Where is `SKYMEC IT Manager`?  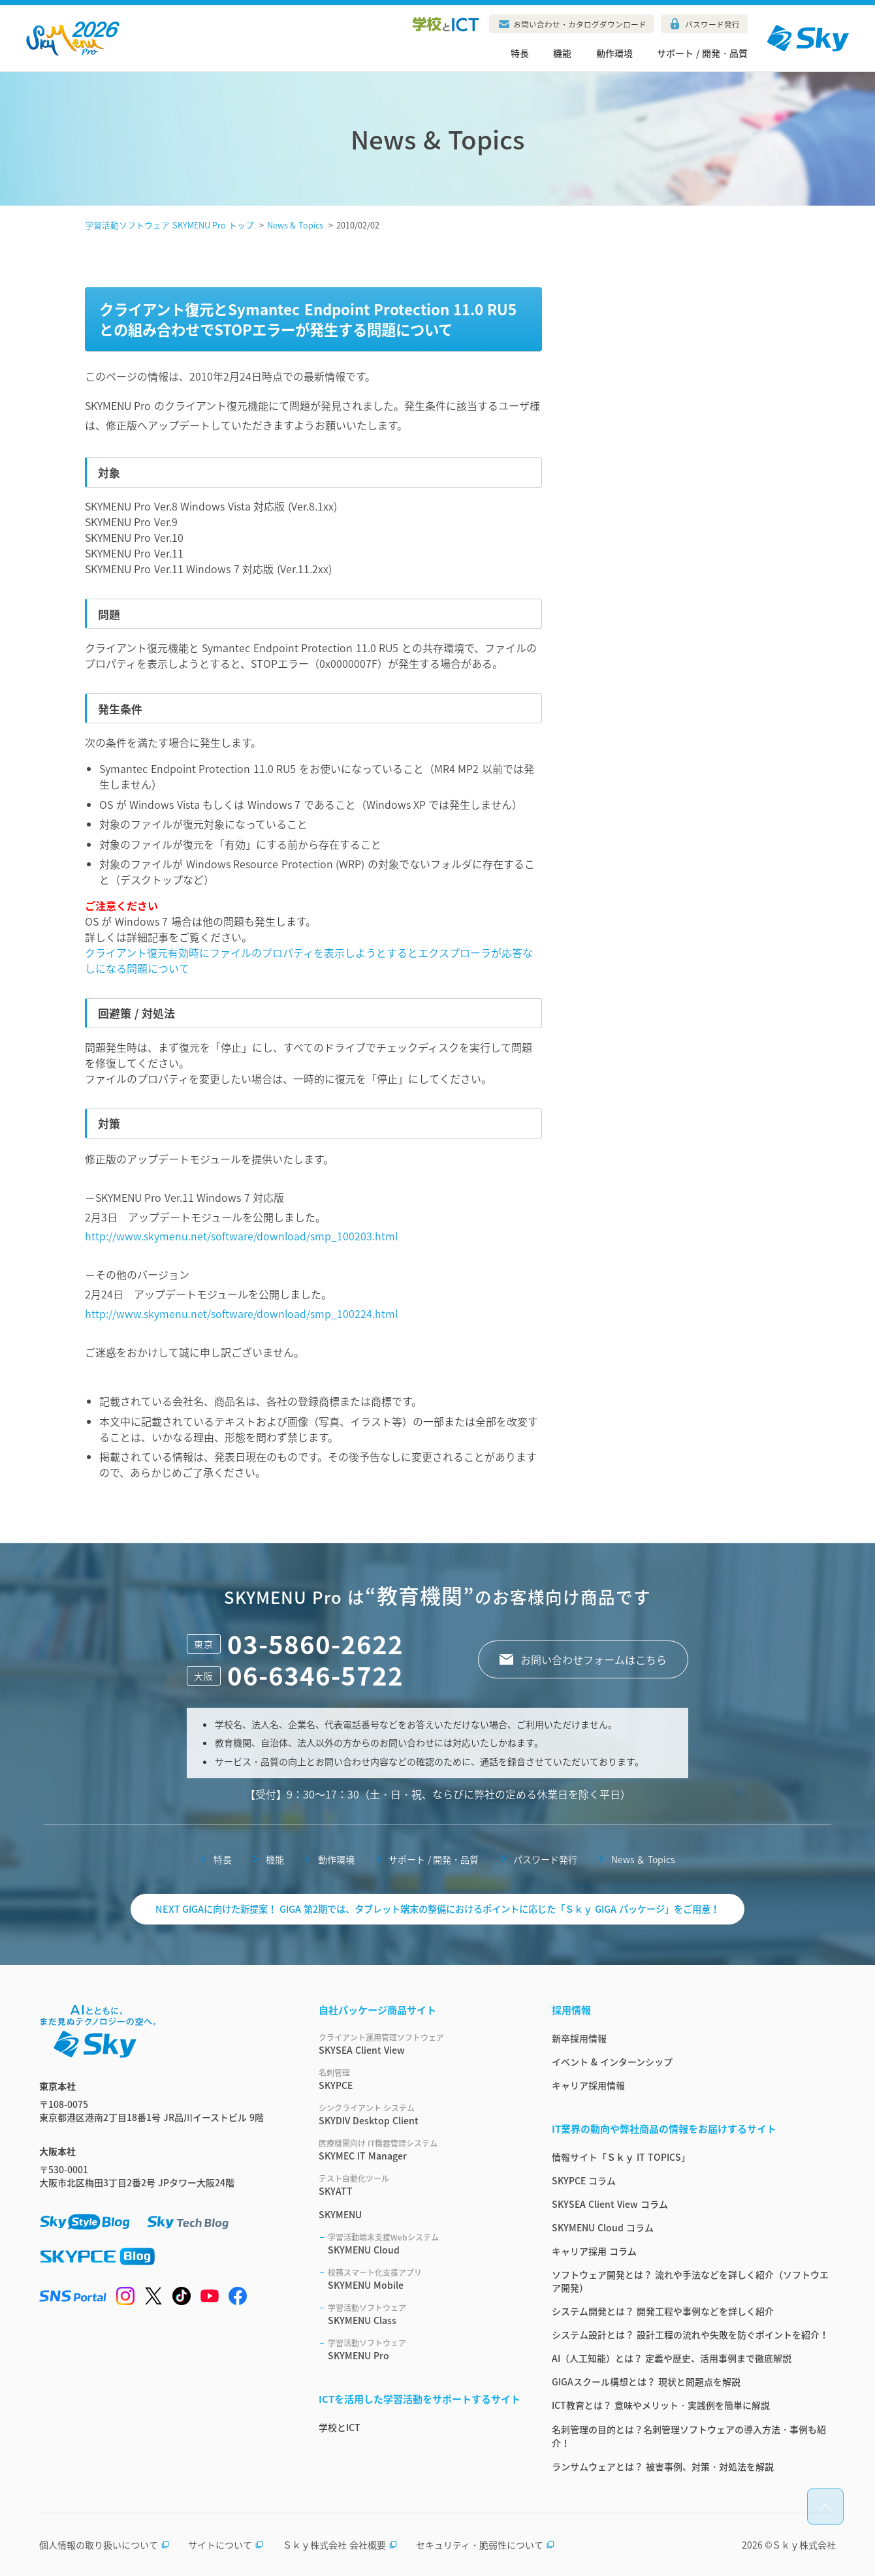
SKYMEC IT Manager is located at coordinates (419, 2149).